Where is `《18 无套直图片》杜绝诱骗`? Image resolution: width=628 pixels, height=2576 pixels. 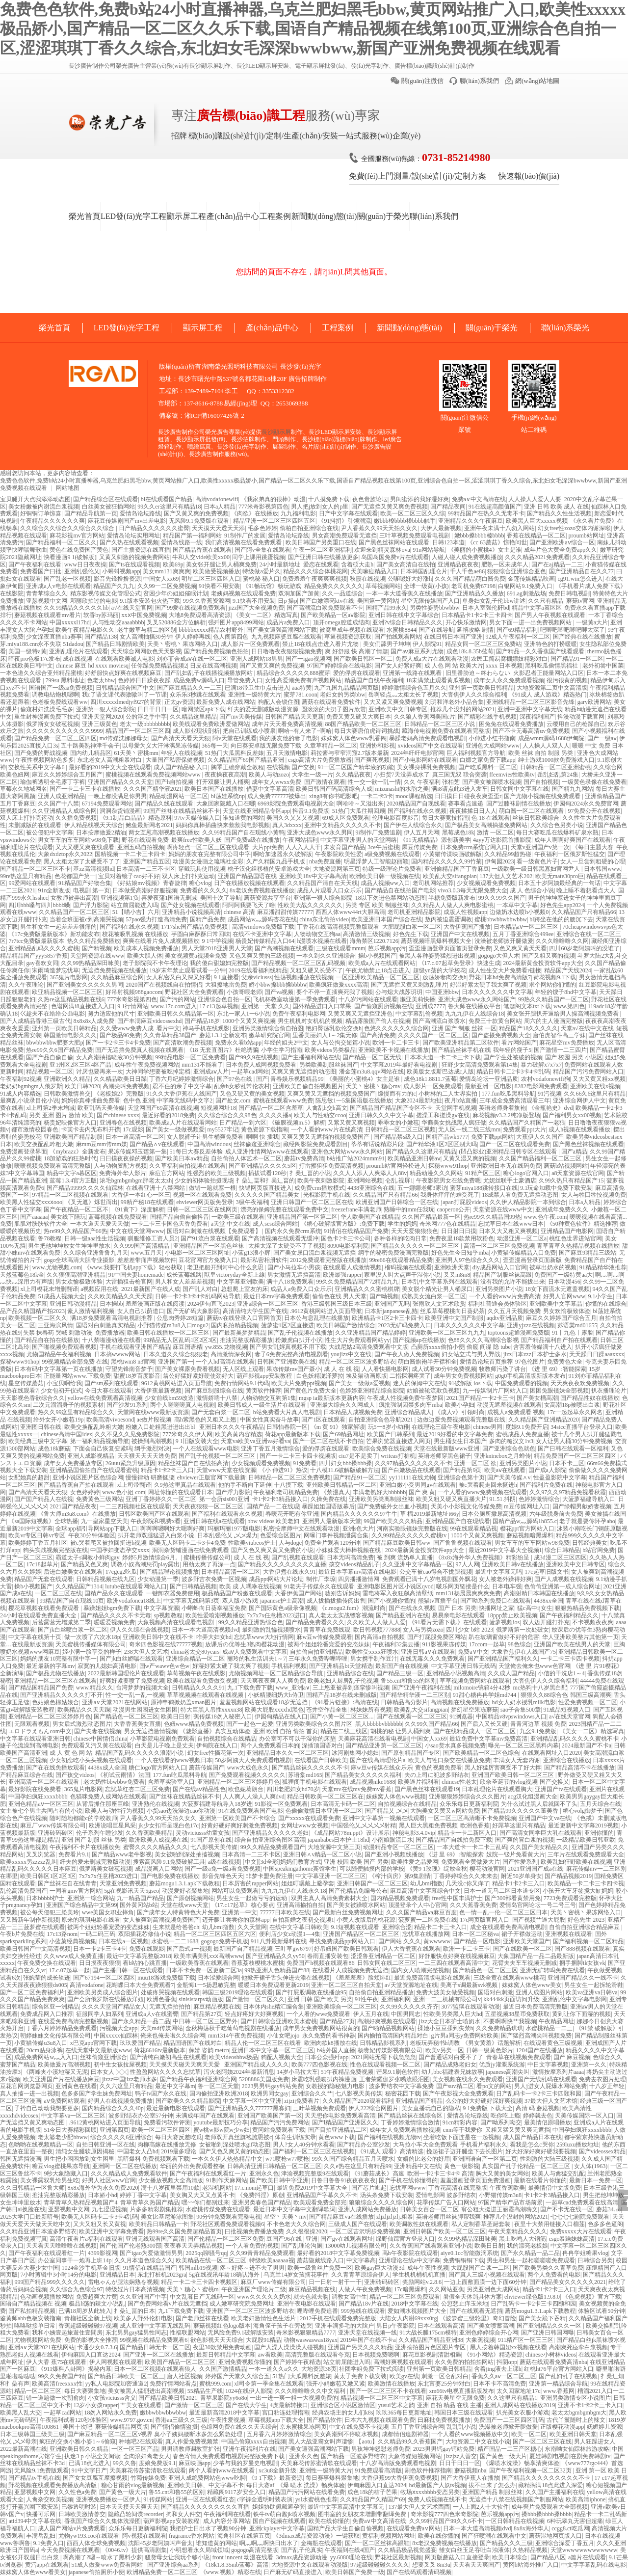
《18 无套直图片》杜绝诱骗 is located at coordinates (222, 1049).